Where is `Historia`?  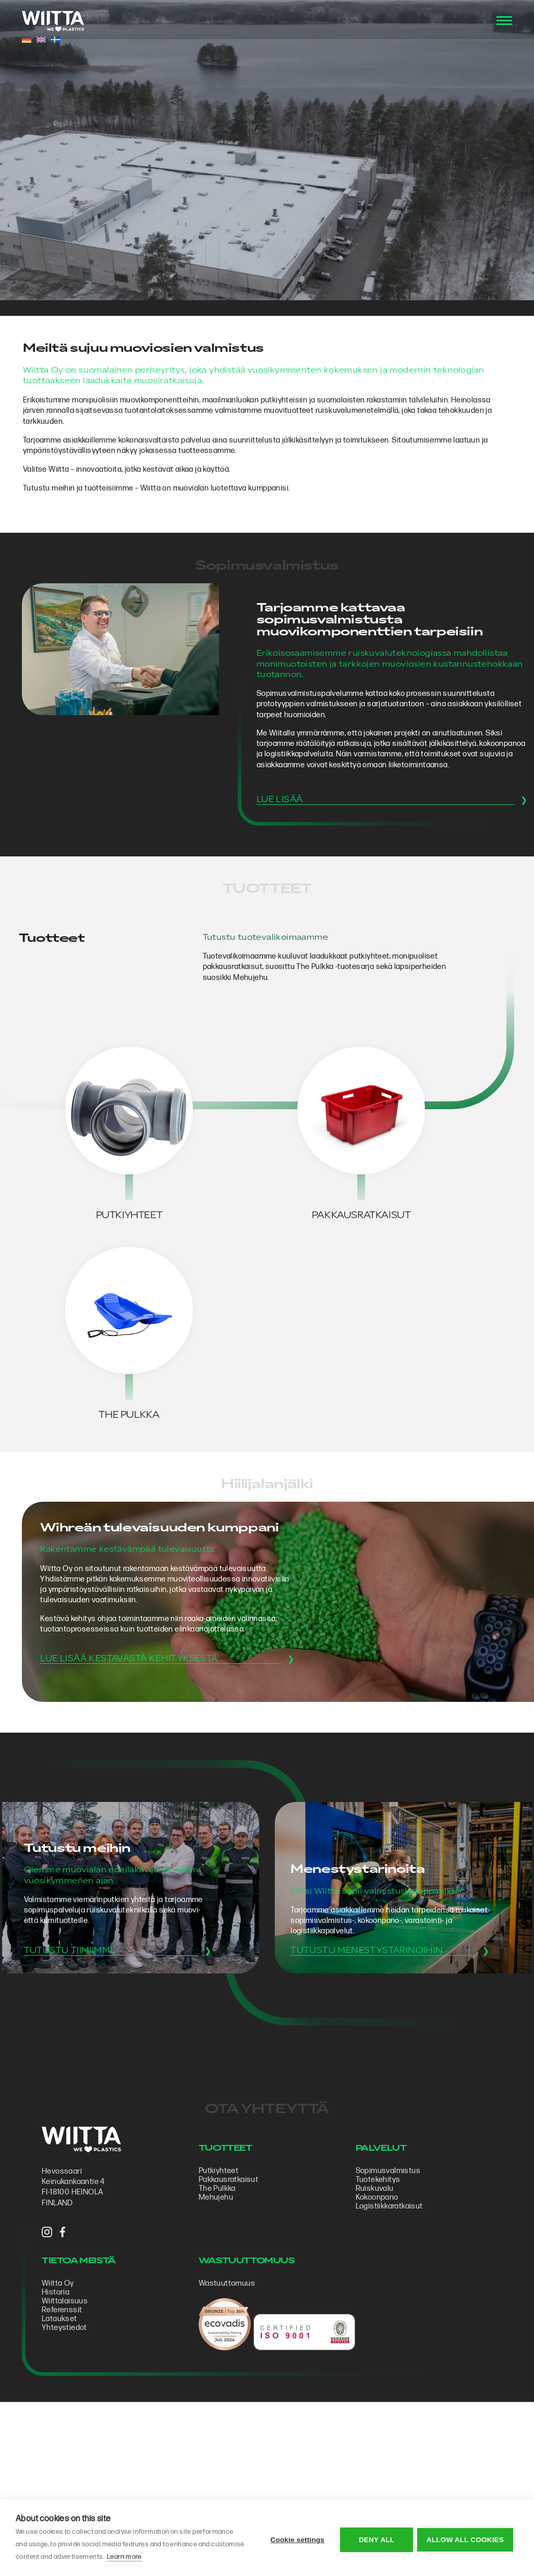
Historia is located at coordinates (63, 2430).